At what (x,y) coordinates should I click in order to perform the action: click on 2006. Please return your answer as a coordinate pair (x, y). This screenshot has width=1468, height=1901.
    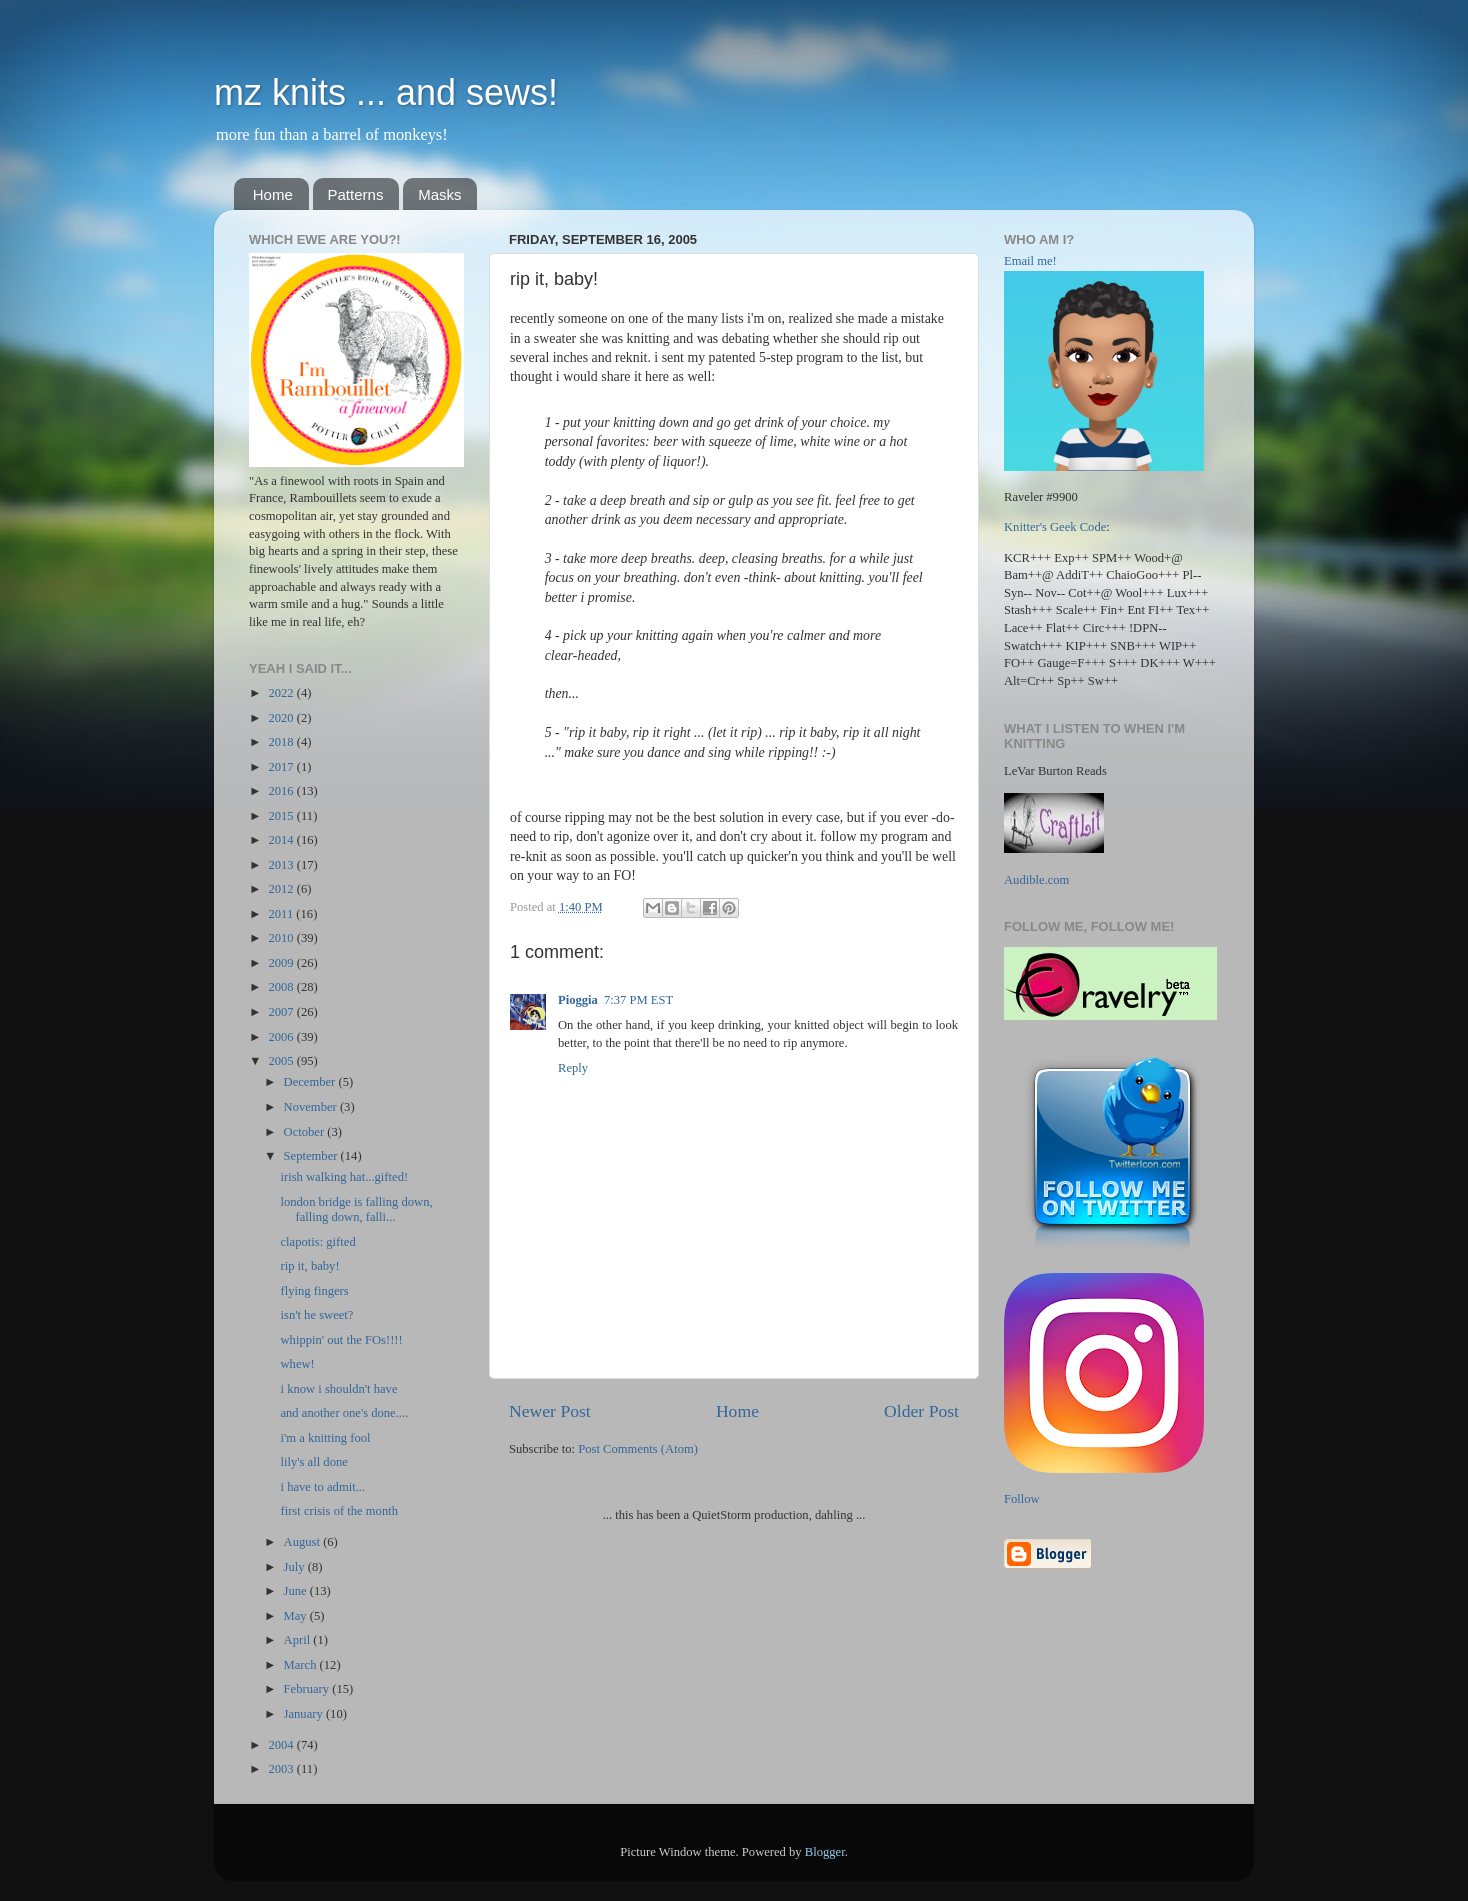
    Looking at the image, I should click on (282, 1037).